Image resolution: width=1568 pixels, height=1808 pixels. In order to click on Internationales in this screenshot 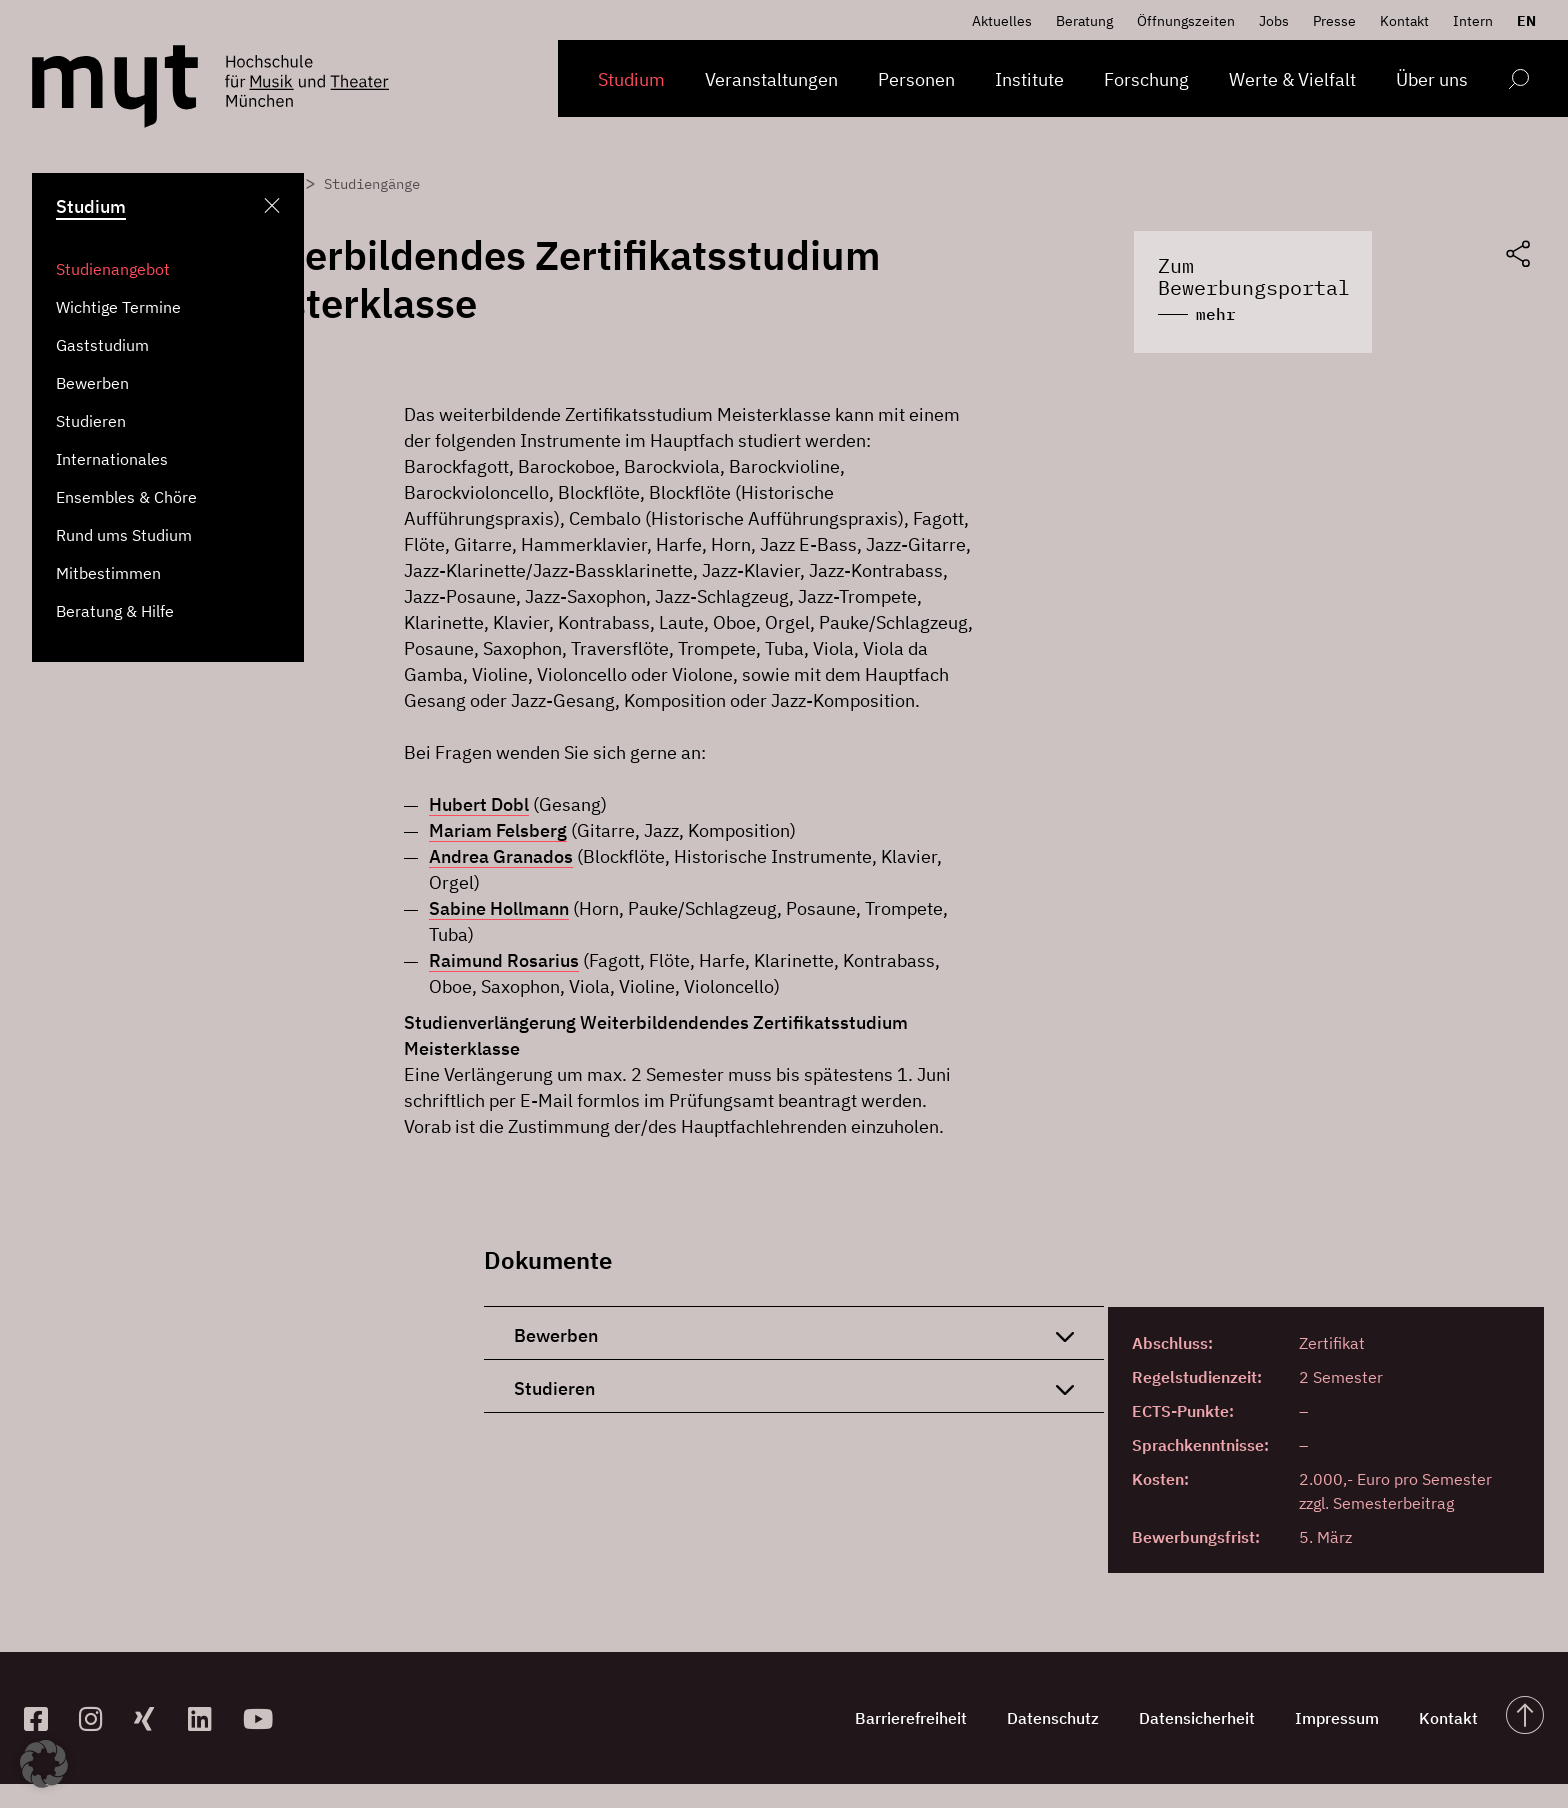, I will do `click(112, 459)`.